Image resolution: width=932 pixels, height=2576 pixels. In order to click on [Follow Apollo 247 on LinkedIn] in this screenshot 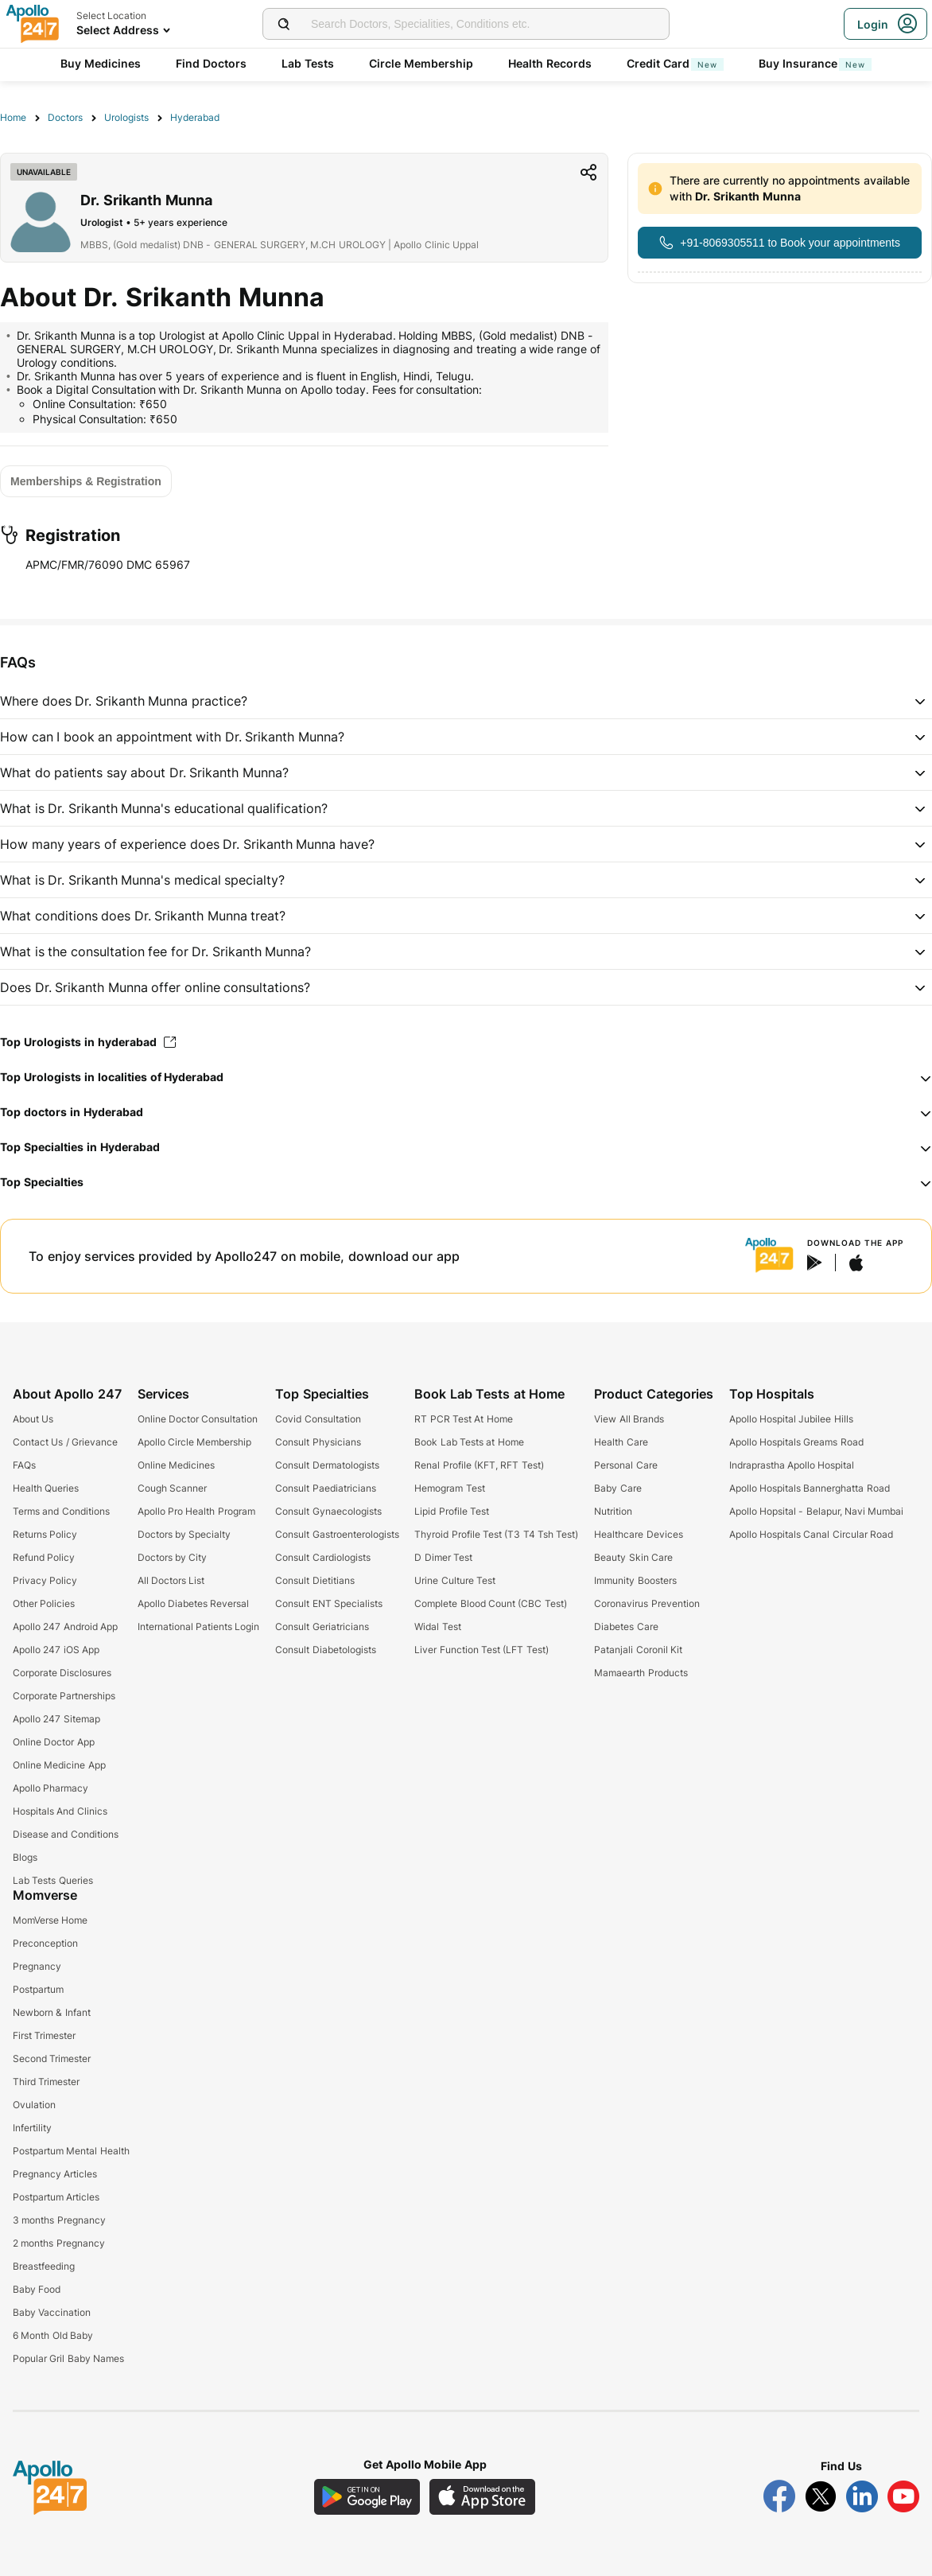, I will do `click(862, 2496)`.